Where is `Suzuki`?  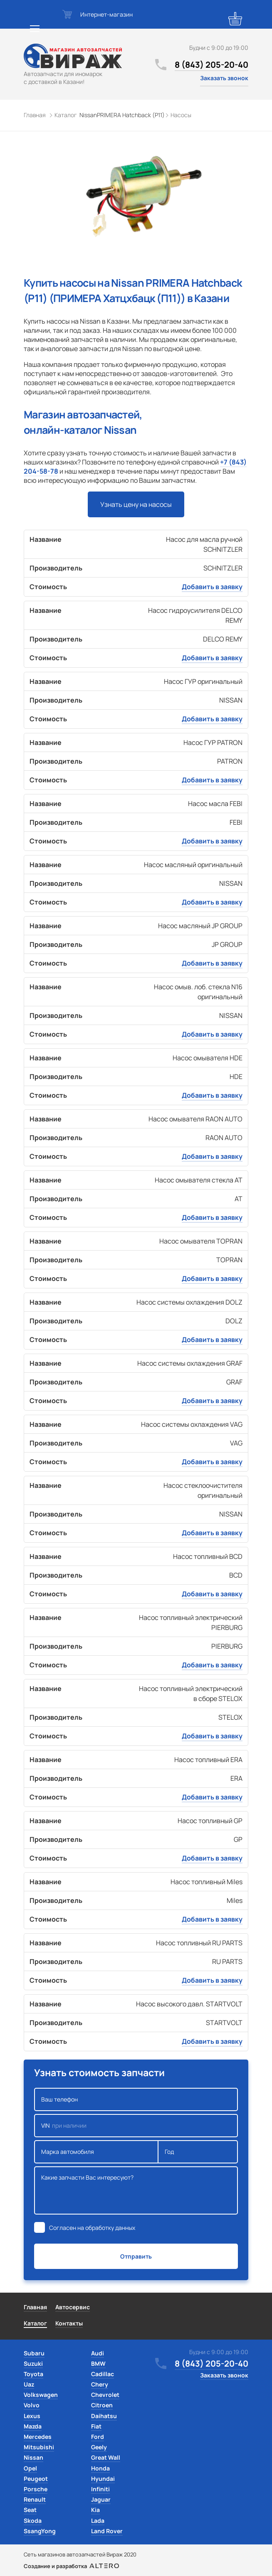 Suzuki is located at coordinates (33, 2363).